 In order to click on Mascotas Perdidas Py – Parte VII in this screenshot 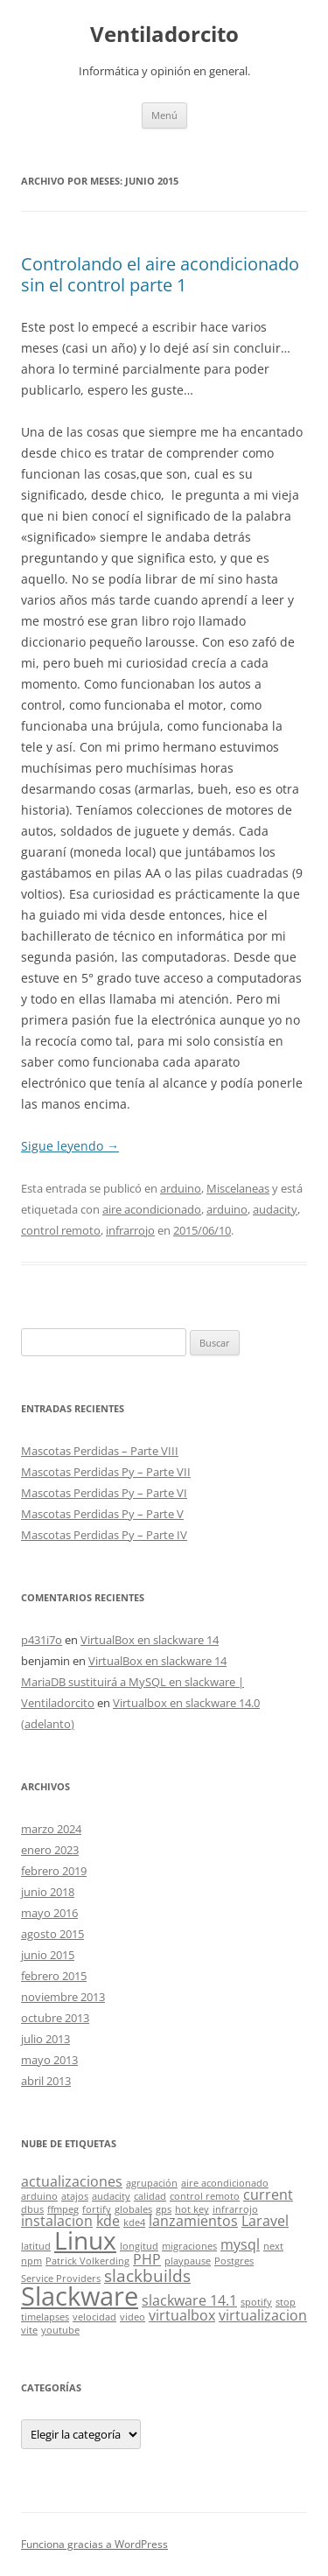, I will do `click(106, 1472)`.